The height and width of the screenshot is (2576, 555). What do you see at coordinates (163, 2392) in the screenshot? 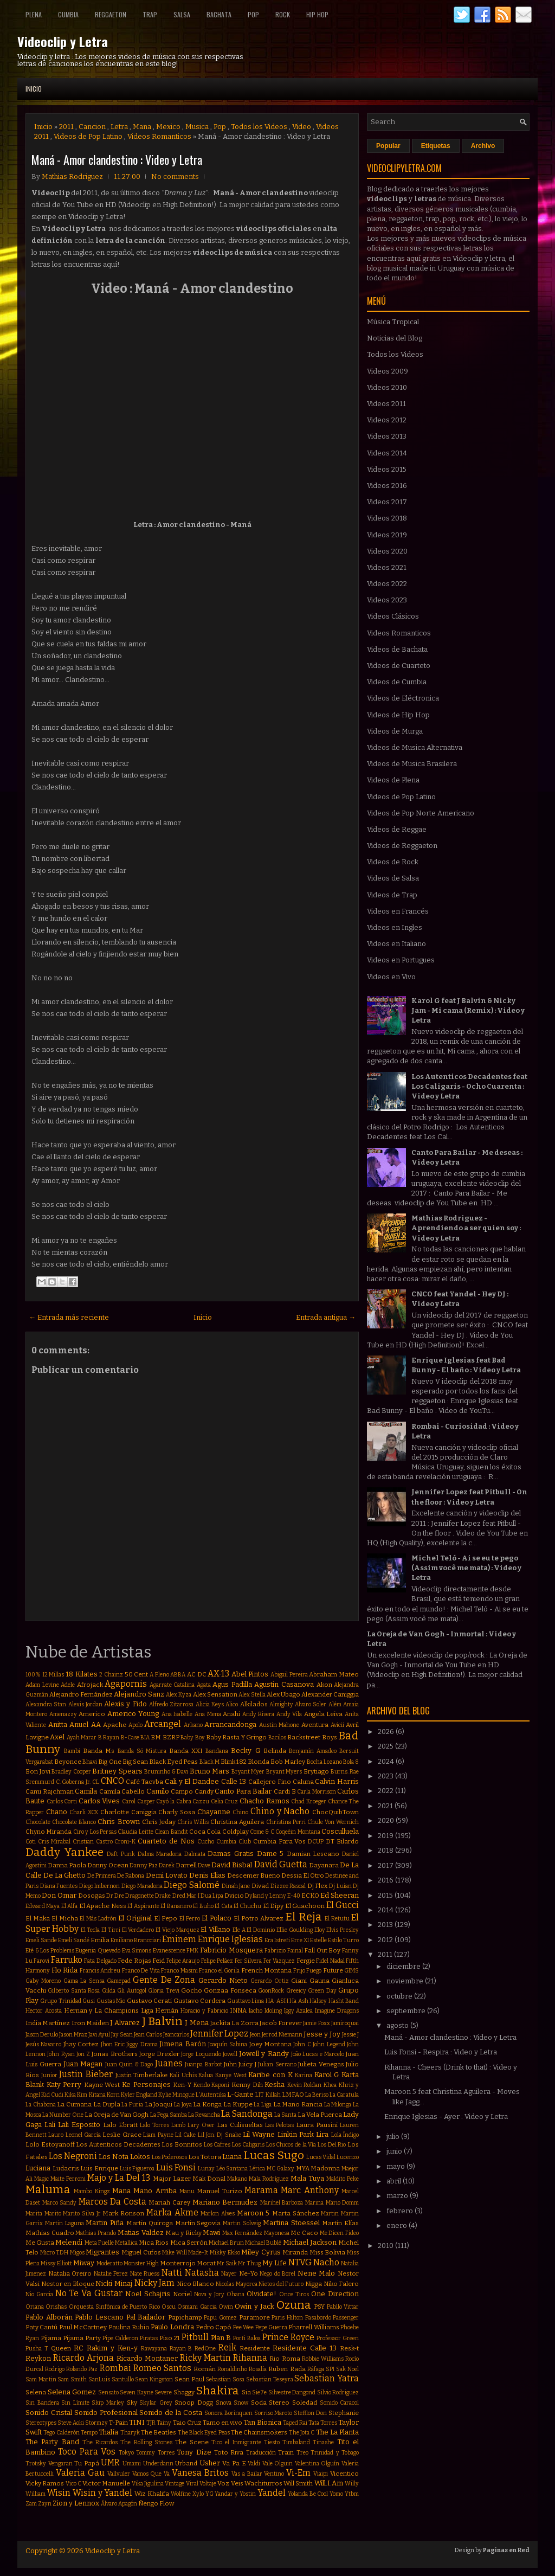
I see `Severe` at bounding box center [163, 2392].